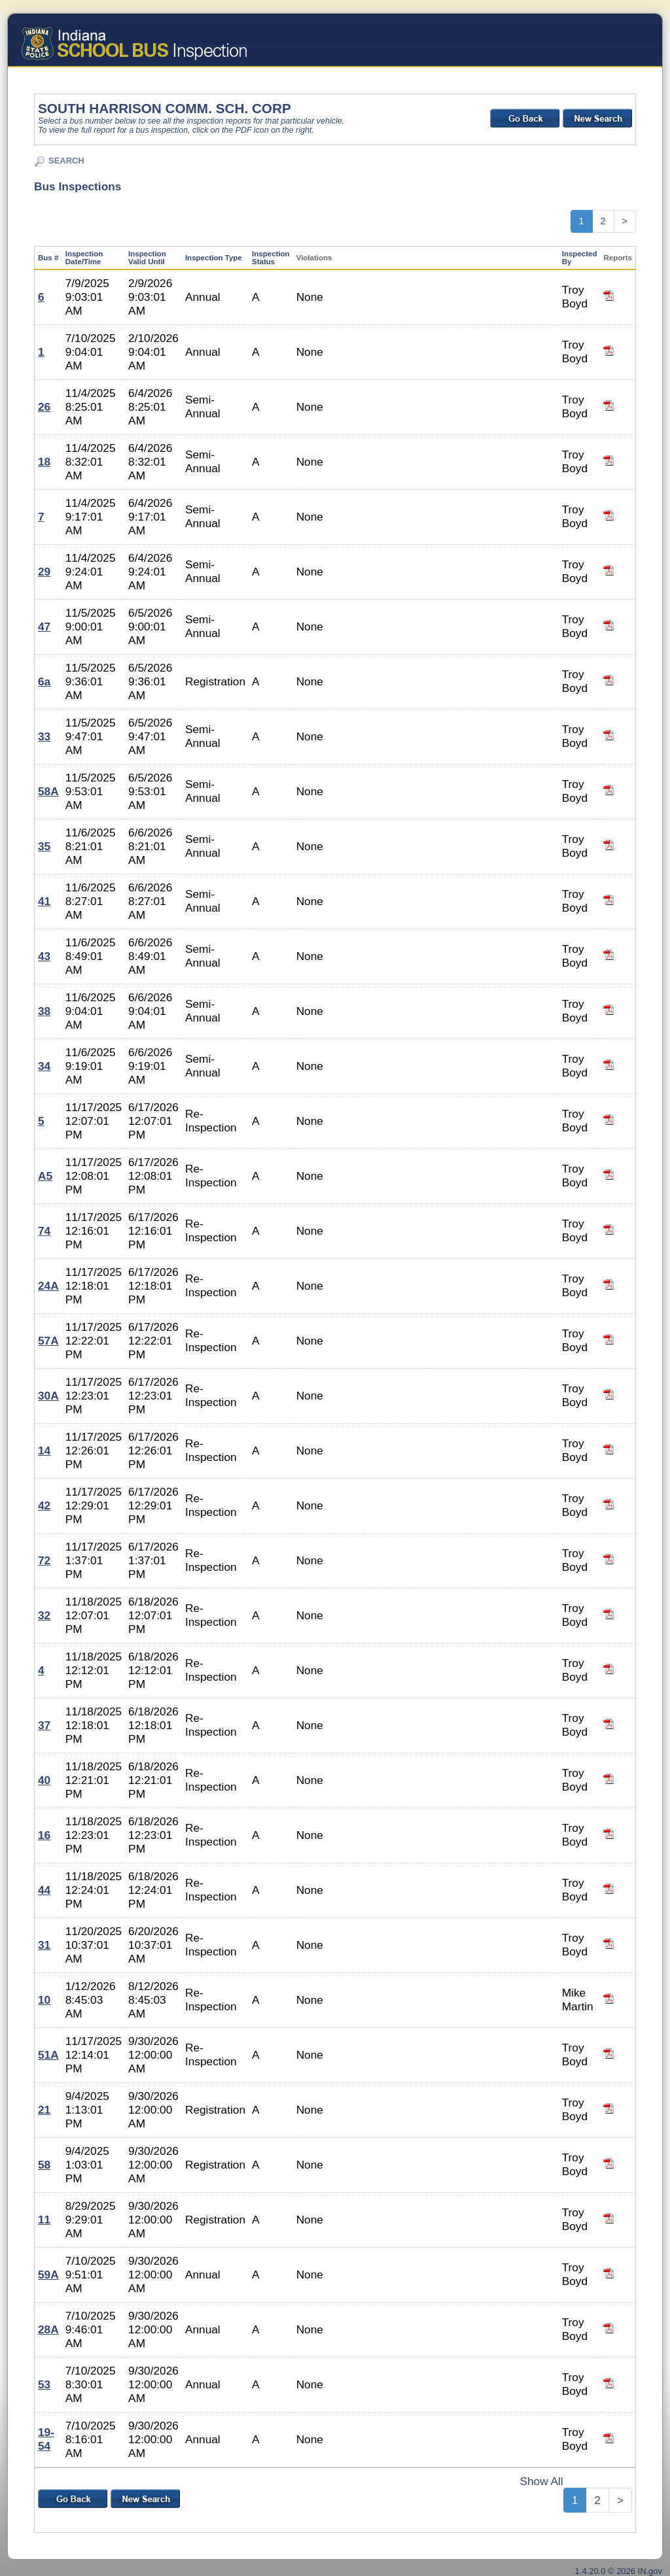  What do you see at coordinates (44, 1230) in the screenshot?
I see `74` at bounding box center [44, 1230].